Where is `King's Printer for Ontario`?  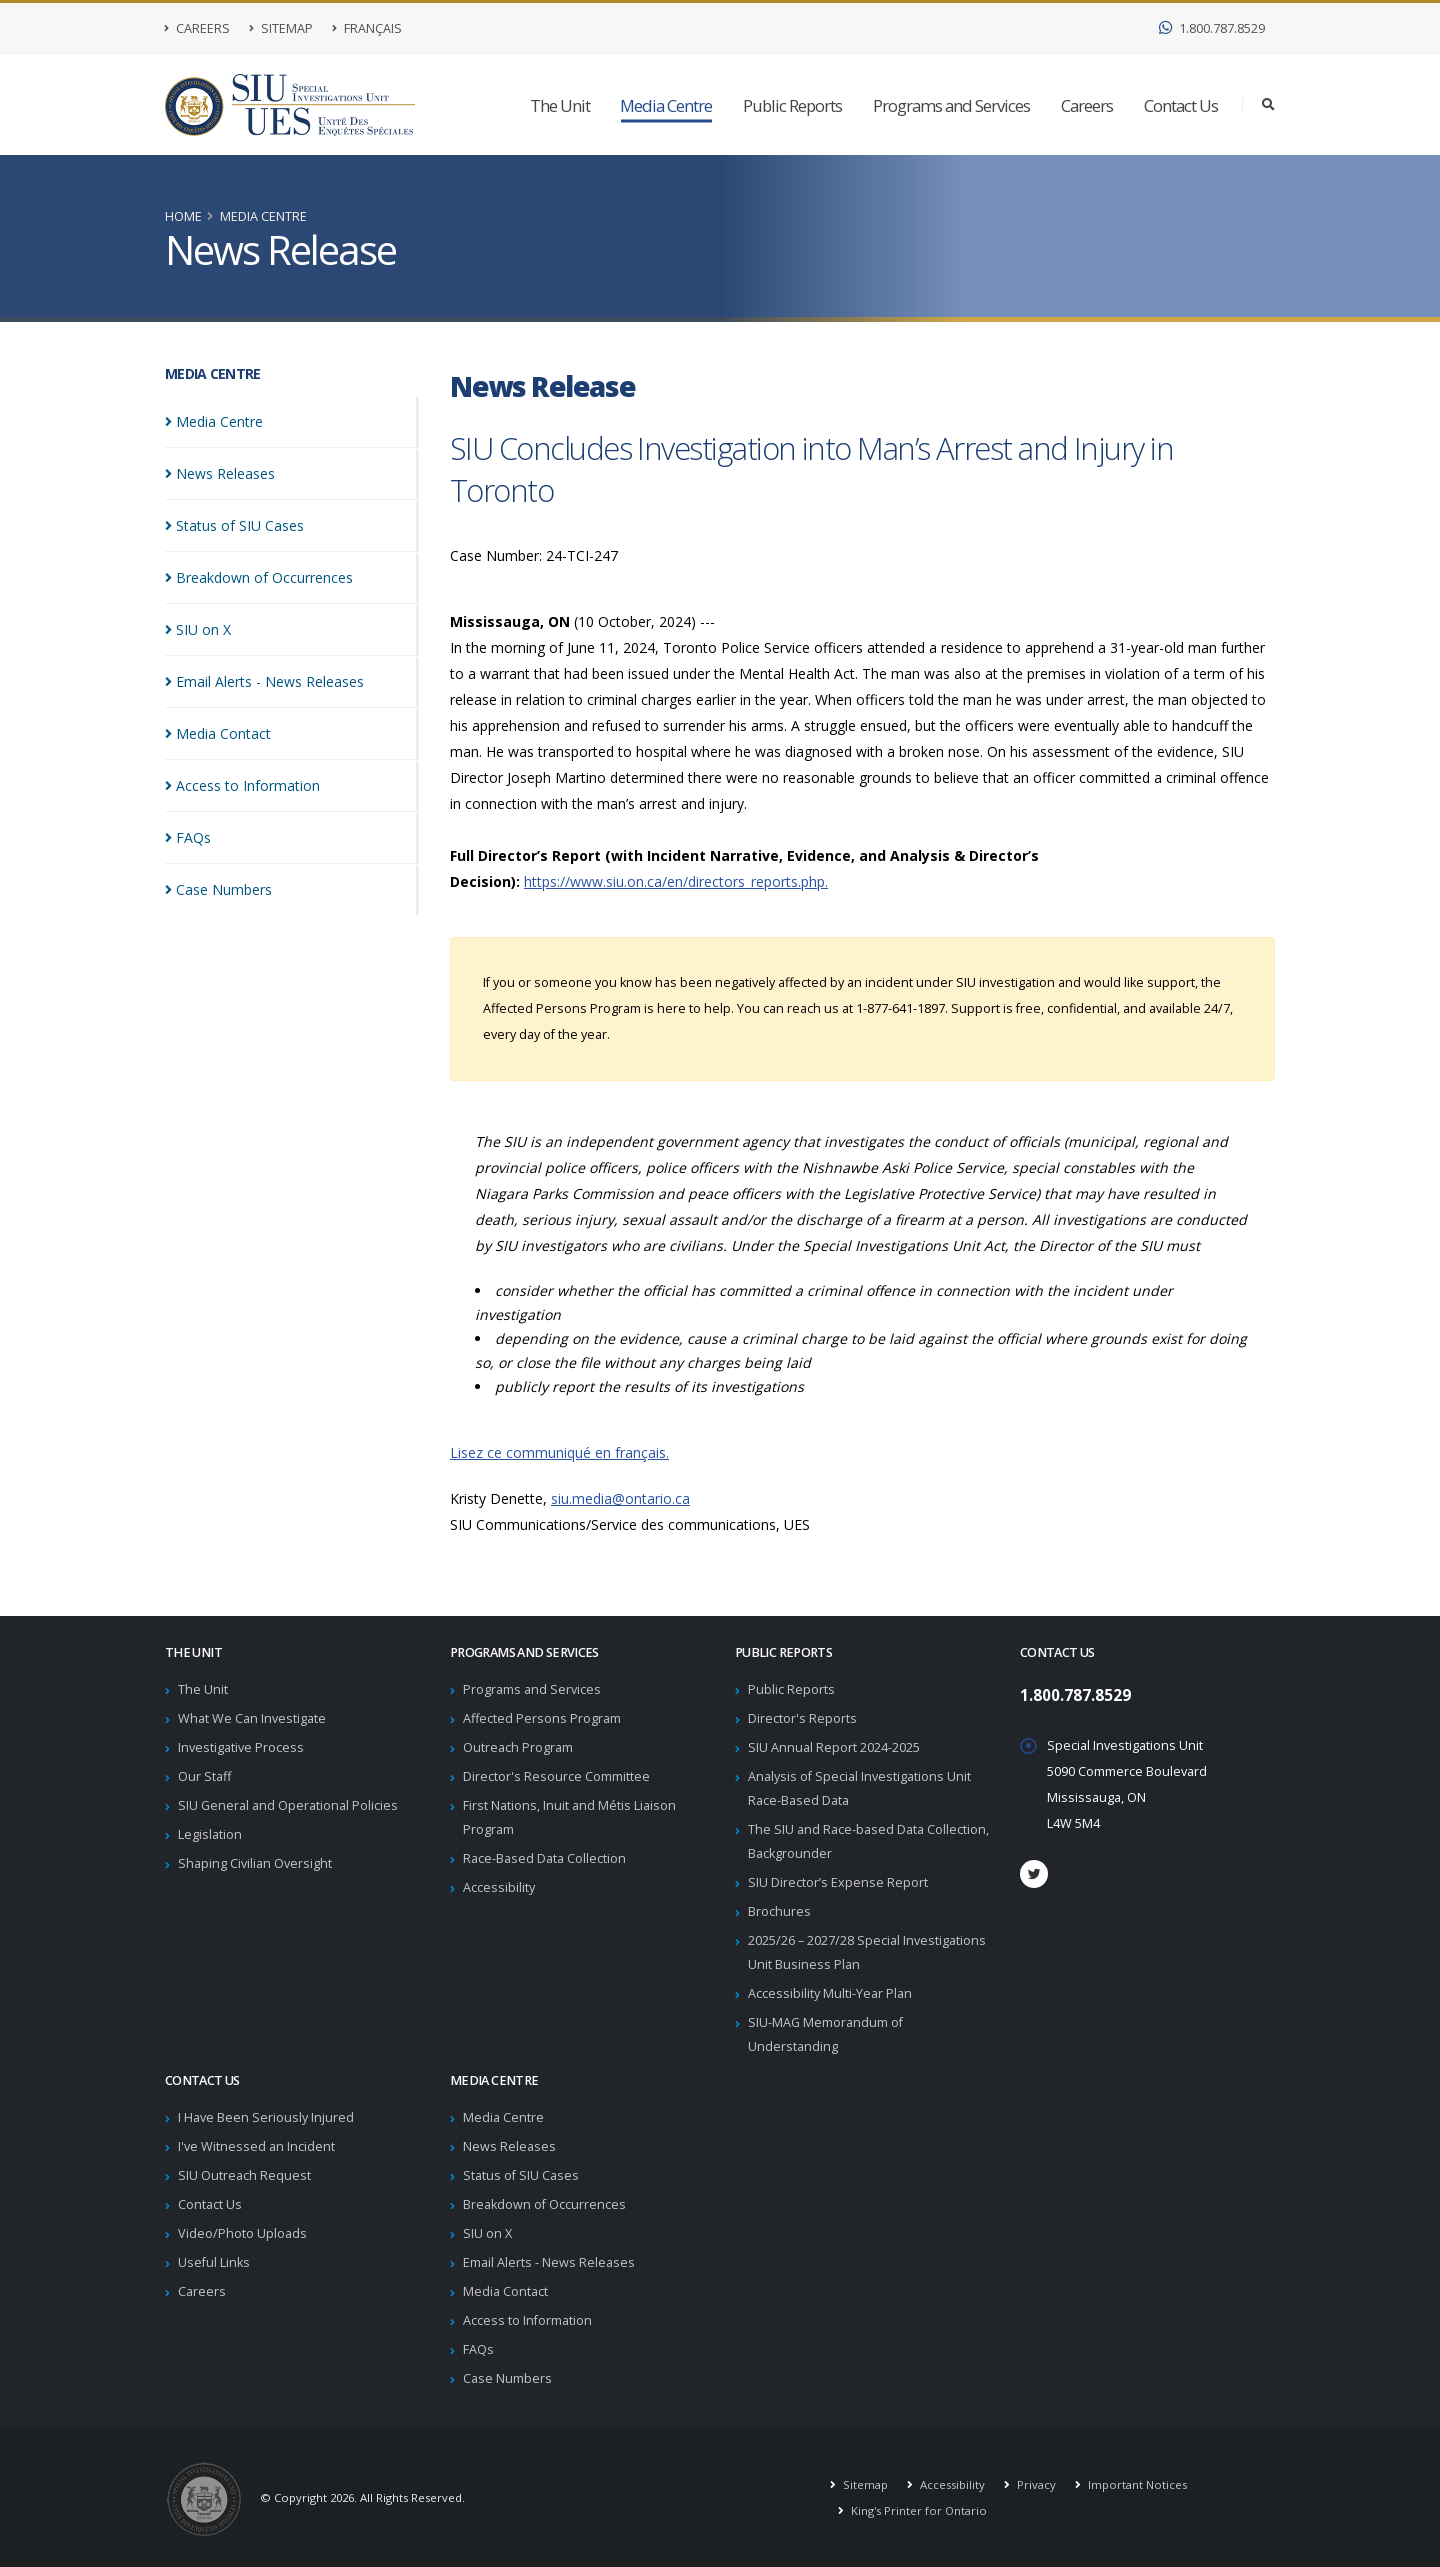
King's Printer for Ontario is located at coordinates (917, 2510).